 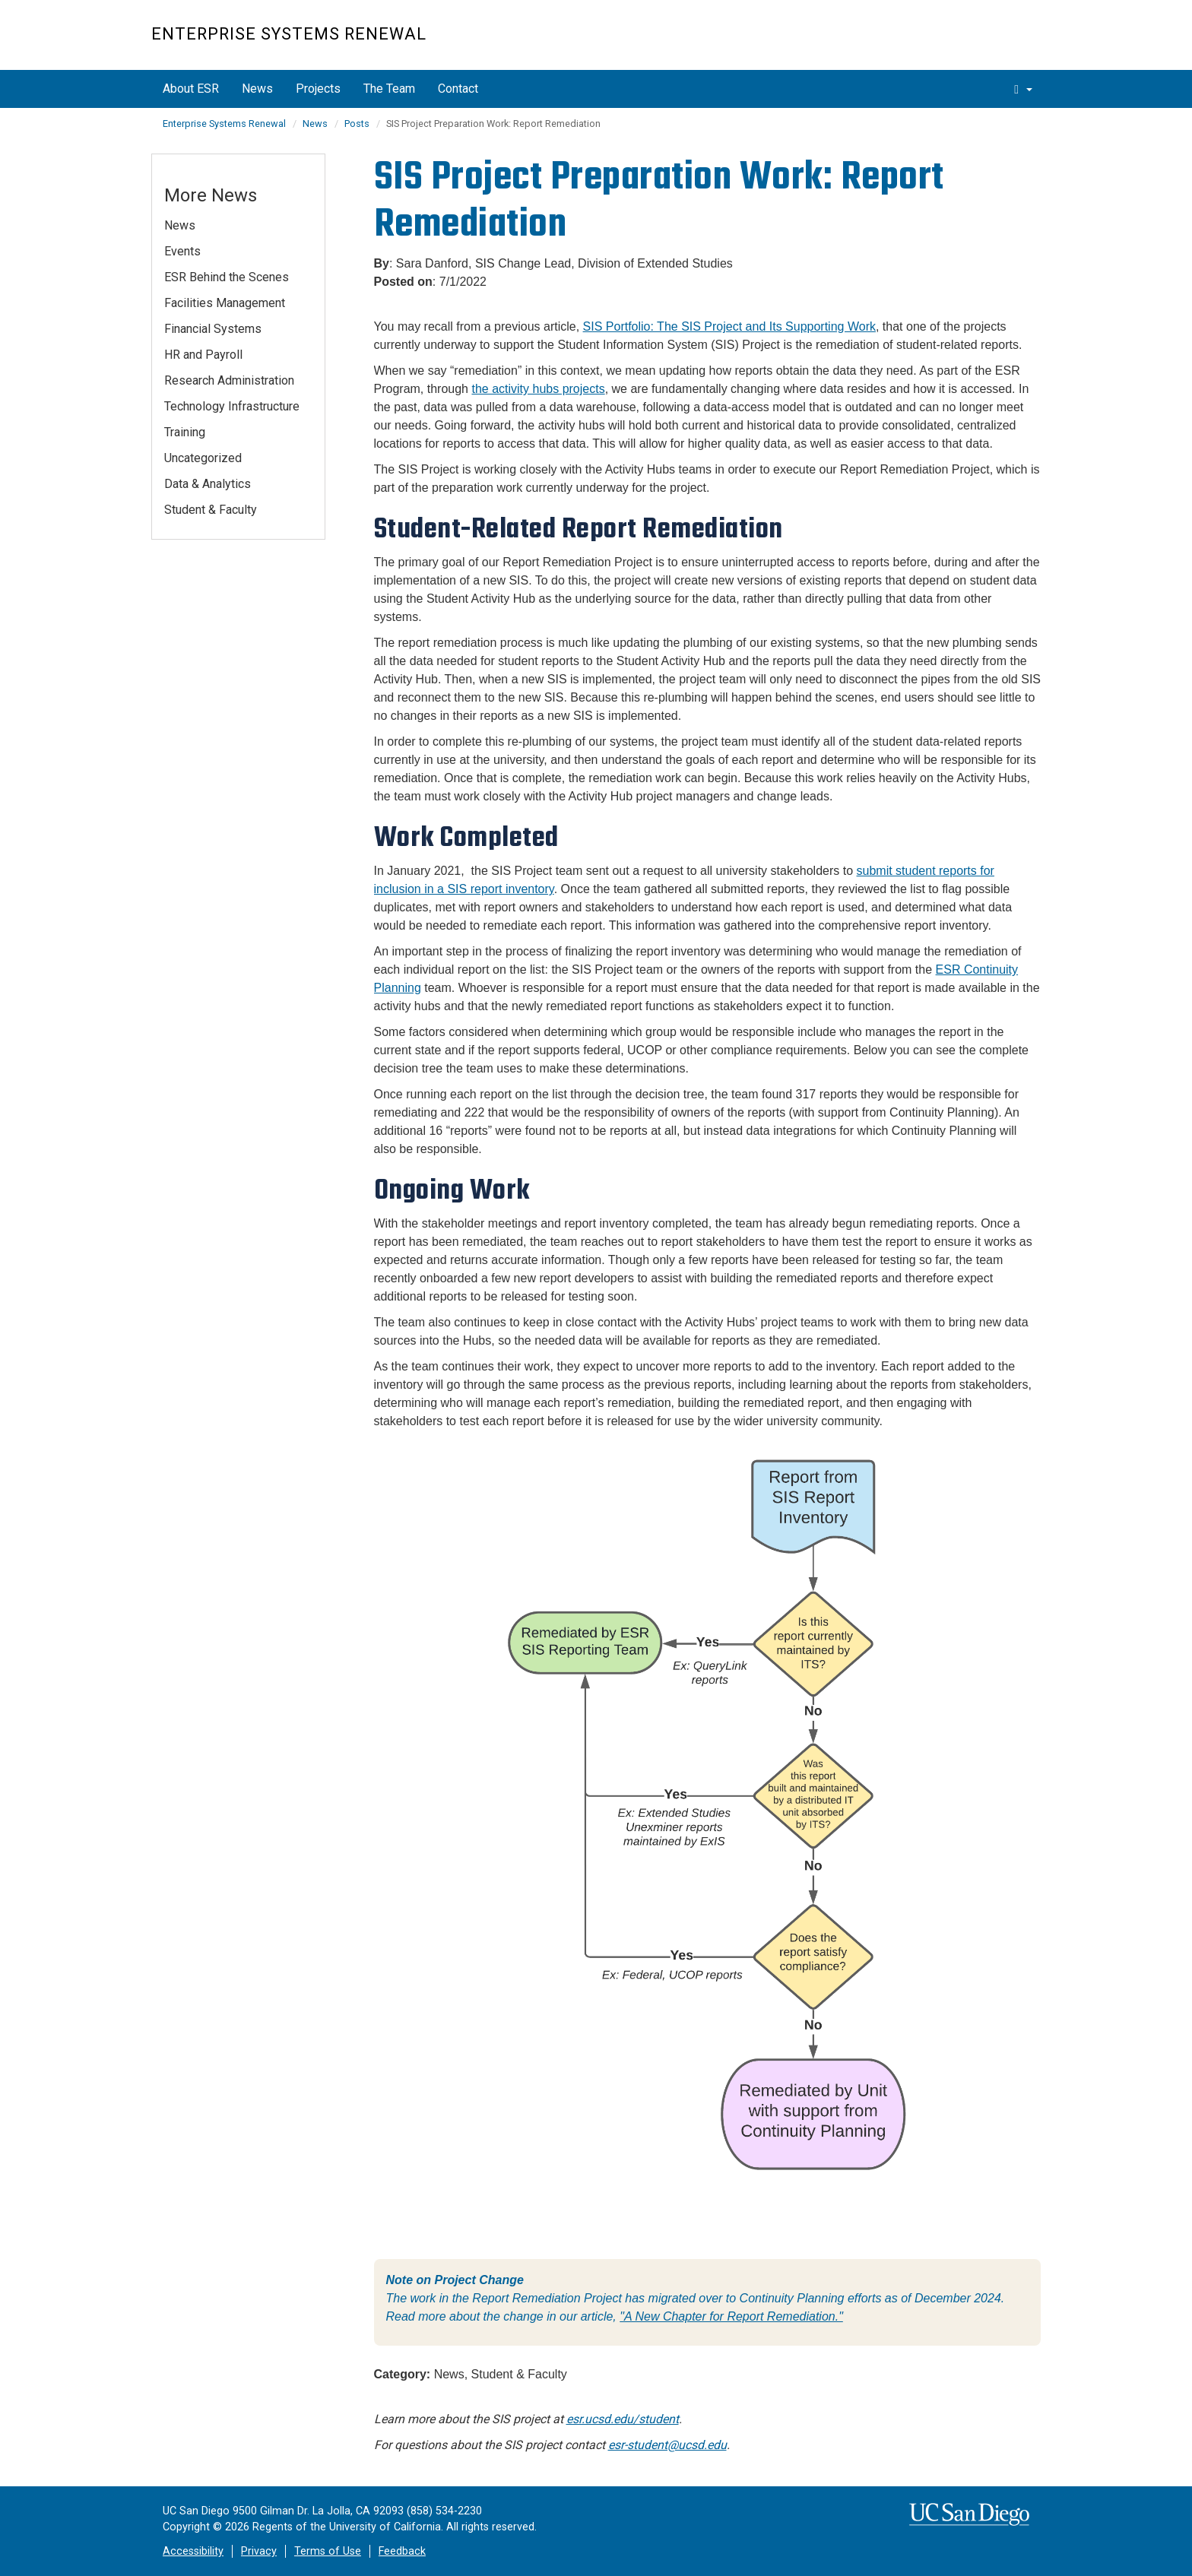 I want to click on Accessibility, so click(x=193, y=2551).